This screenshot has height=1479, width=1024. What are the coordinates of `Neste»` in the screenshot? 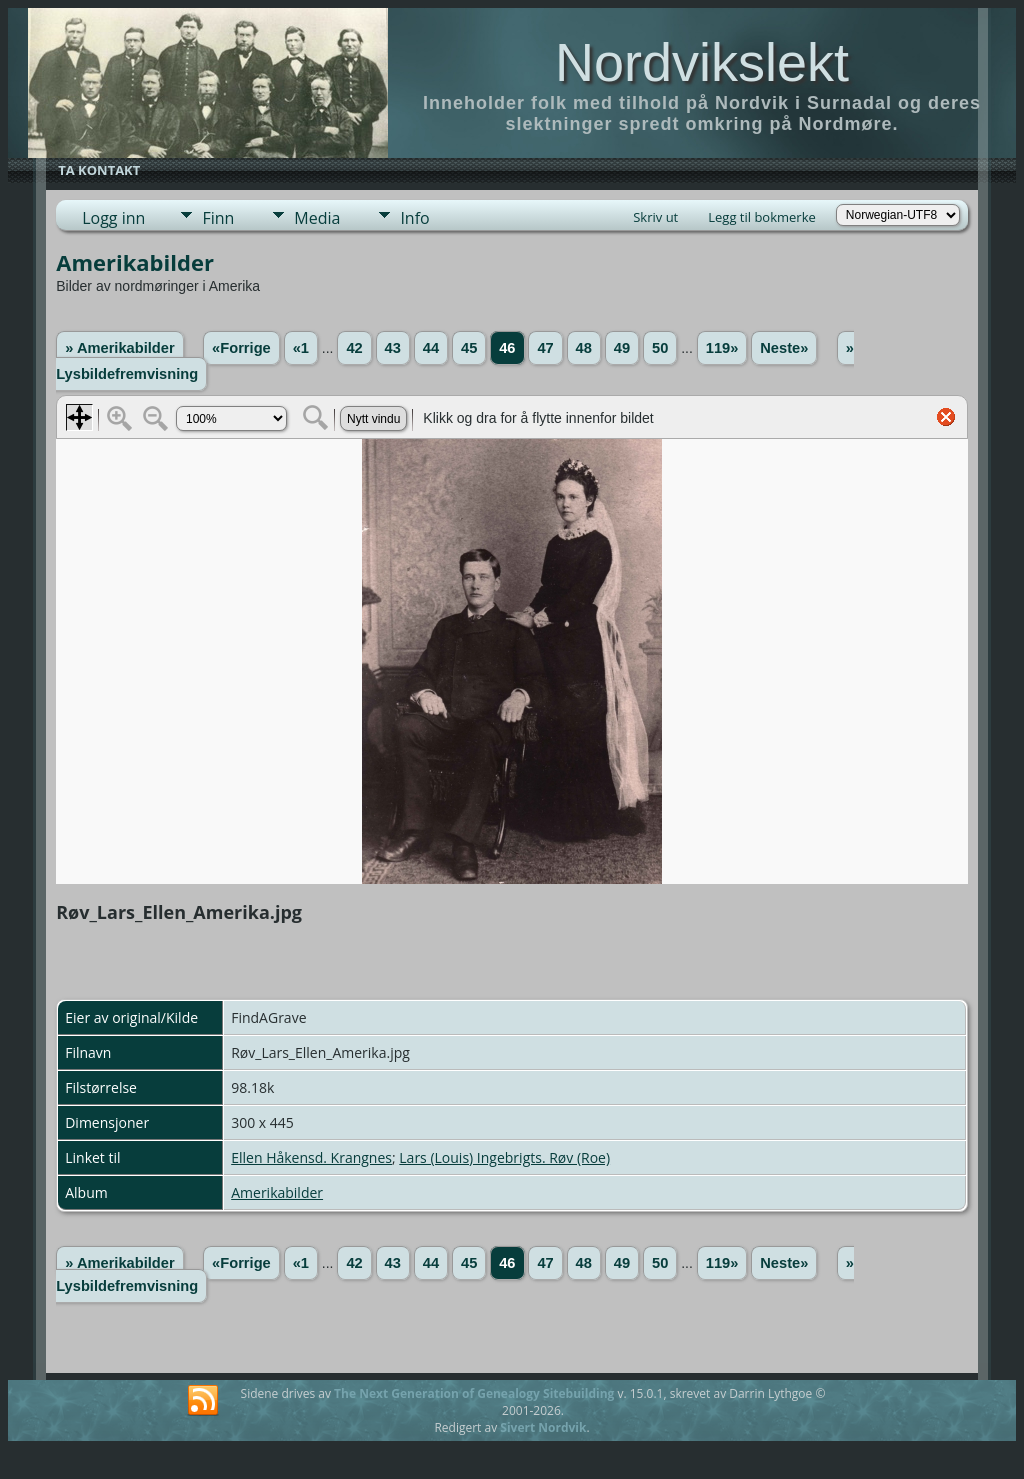 It's located at (784, 348).